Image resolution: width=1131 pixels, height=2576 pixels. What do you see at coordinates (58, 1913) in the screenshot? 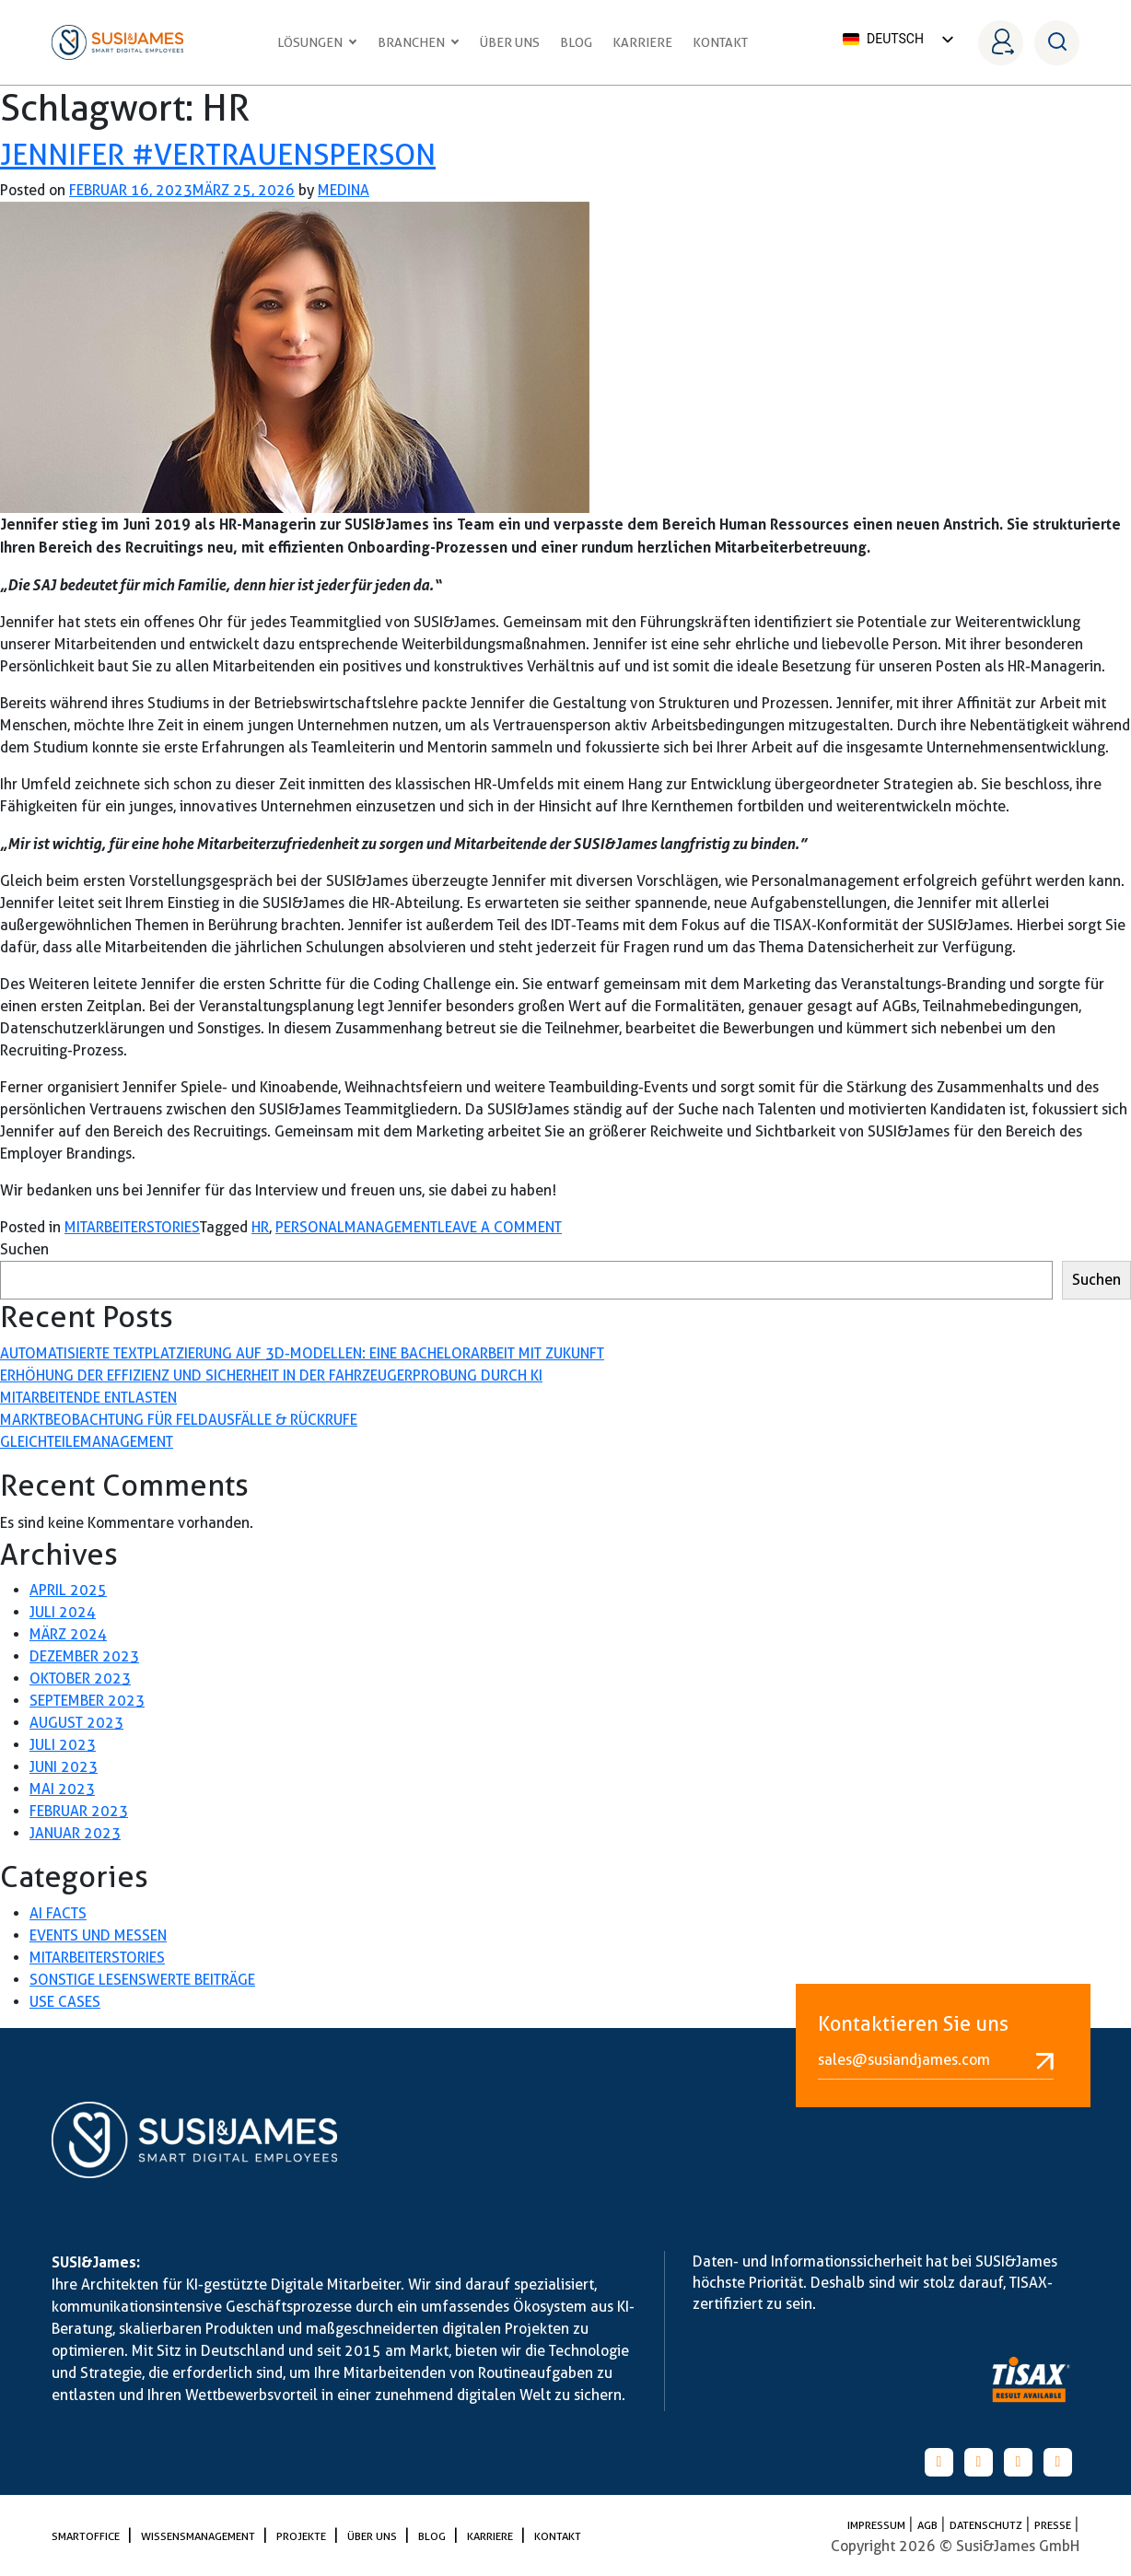
I see `AI Facts` at bounding box center [58, 1913].